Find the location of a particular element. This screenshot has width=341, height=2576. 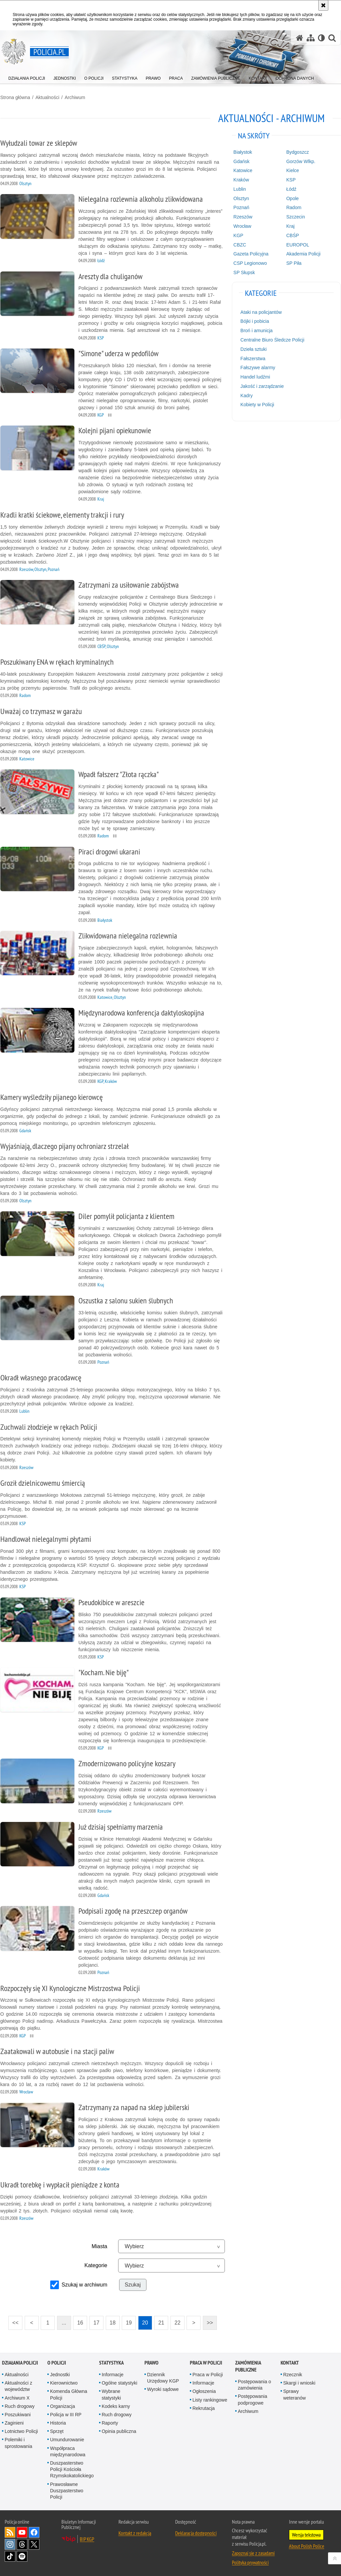

Białystok is located at coordinates (243, 151).